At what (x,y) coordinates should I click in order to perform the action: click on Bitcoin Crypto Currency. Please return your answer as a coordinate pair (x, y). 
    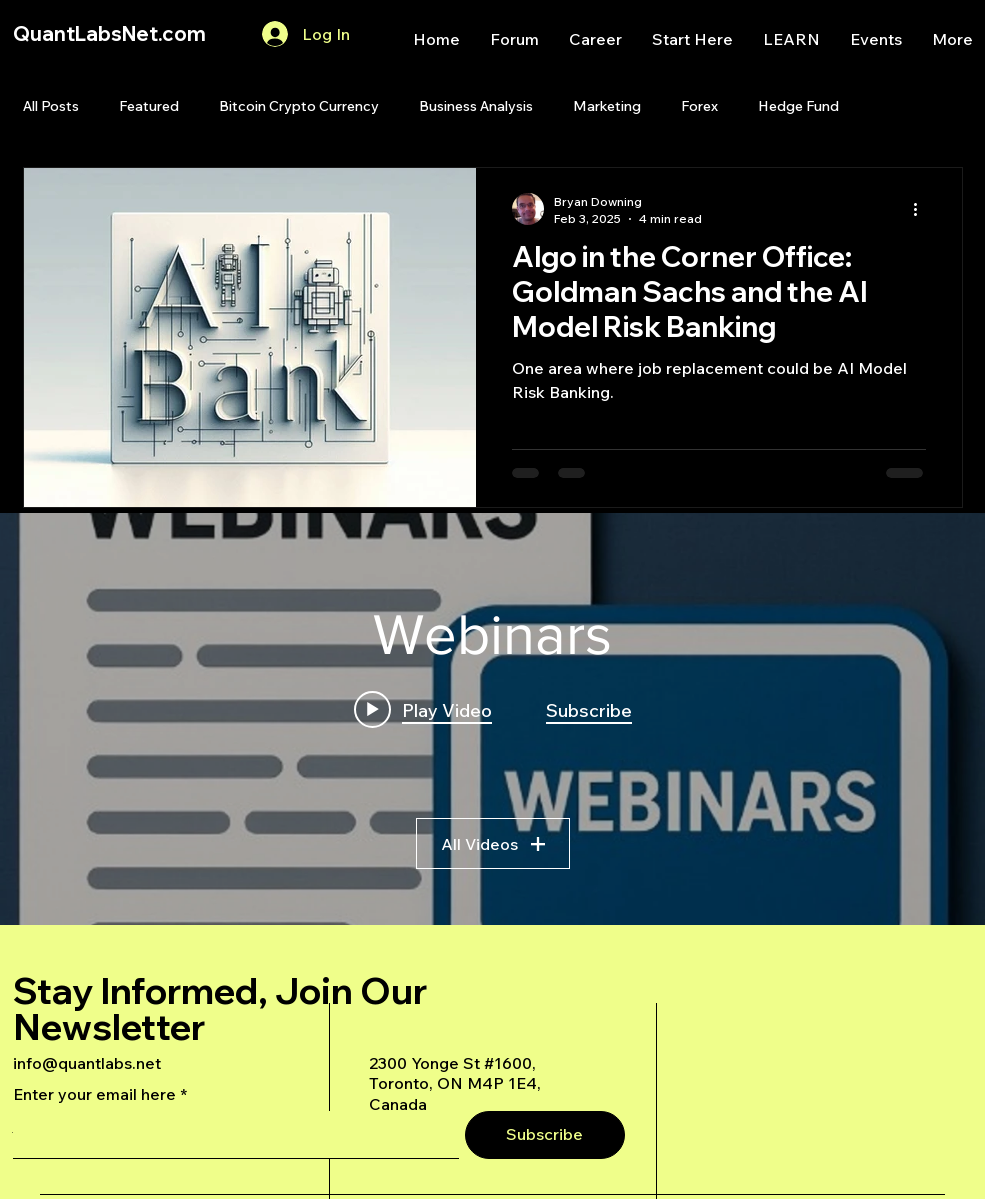
    Looking at the image, I should click on (299, 106).